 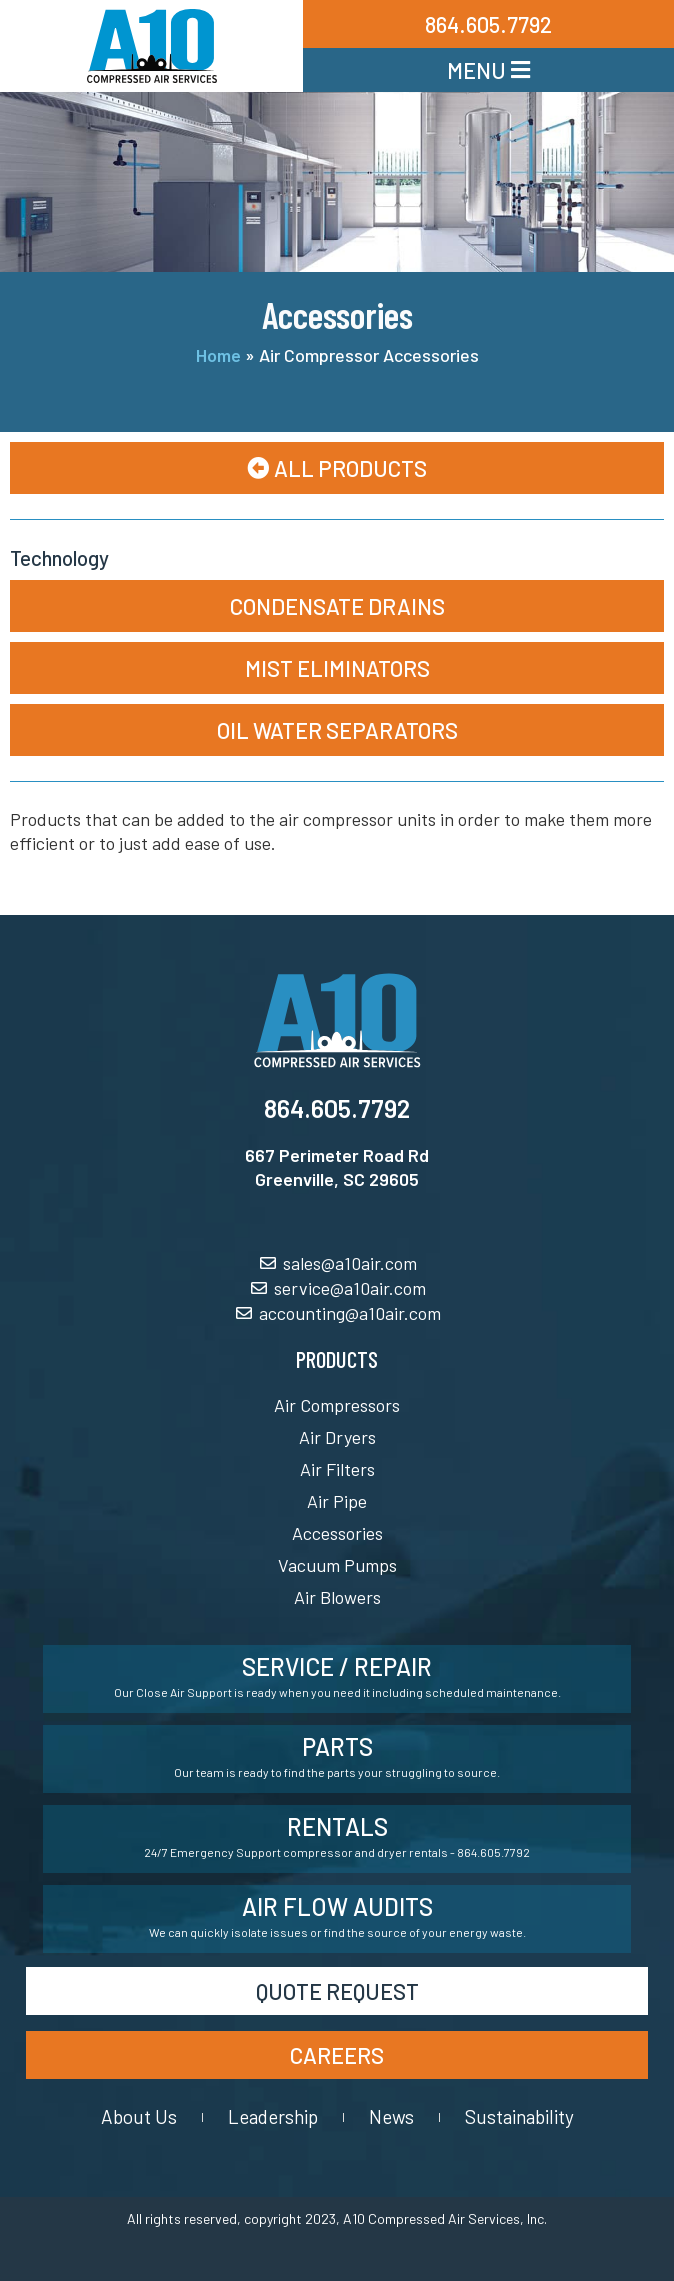 I want to click on Rentals, so click(x=337, y=1826).